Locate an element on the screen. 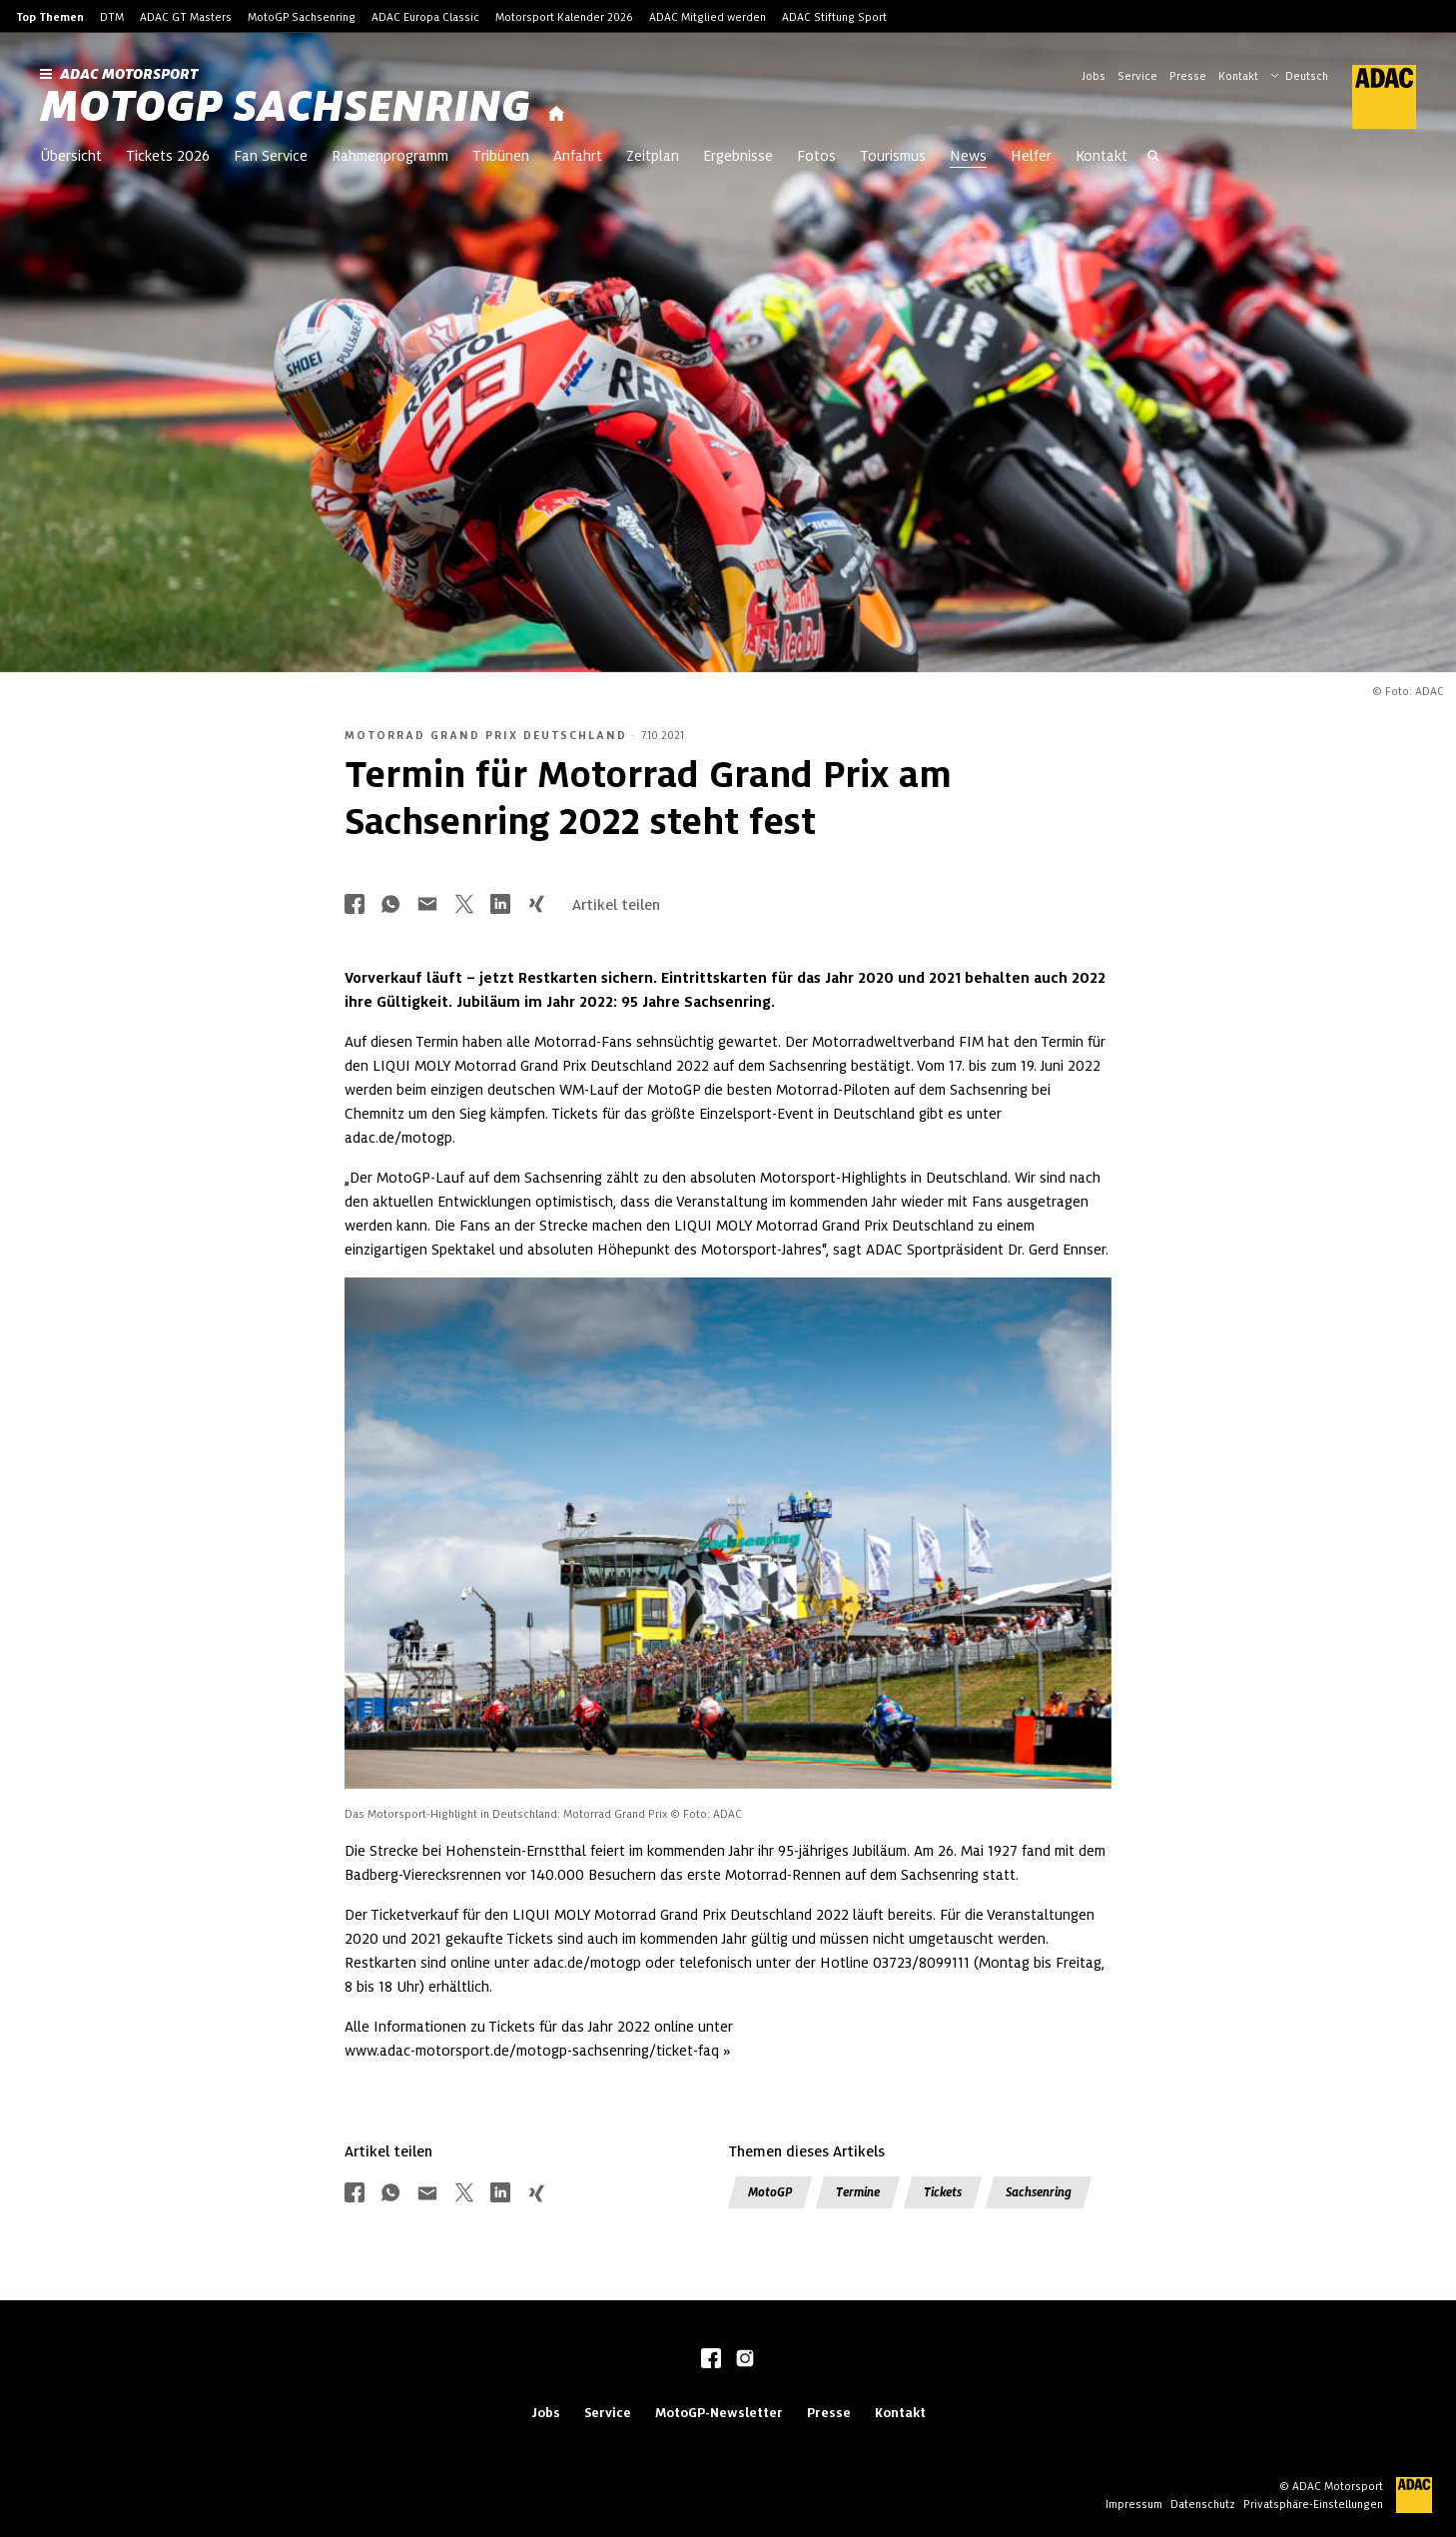 This screenshot has width=1456, height=2537. [Über Twitter teilen] is located at coordinates (464, 905).